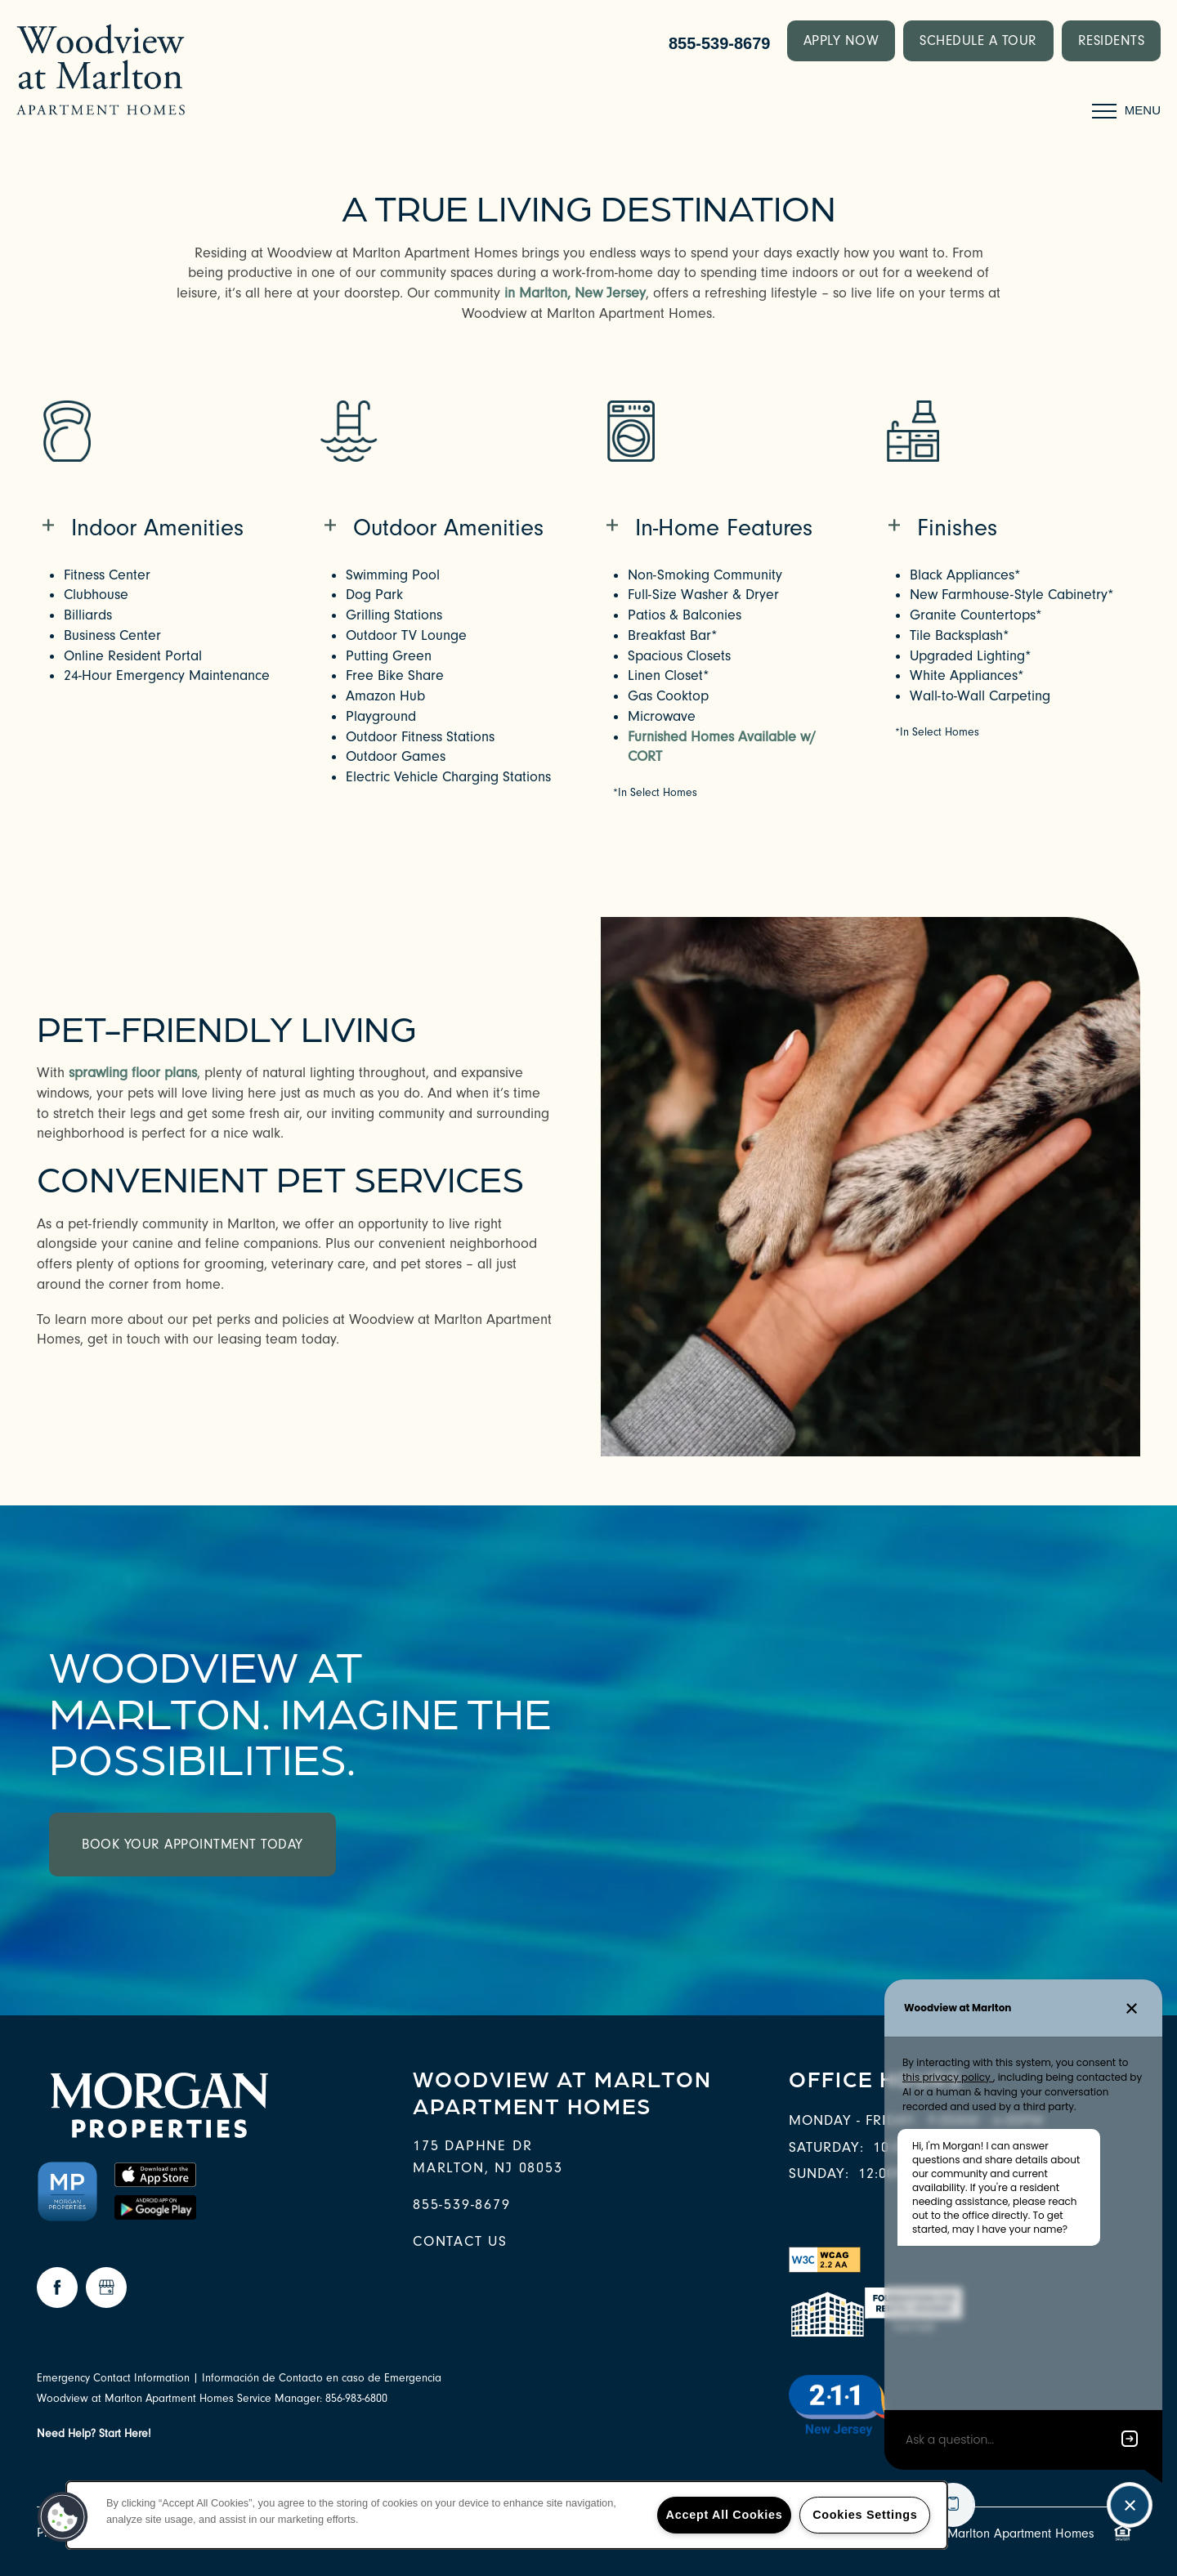 This screenshot has height=2576, width=1177. I want to click on Saturday:, so click(826, 2147).